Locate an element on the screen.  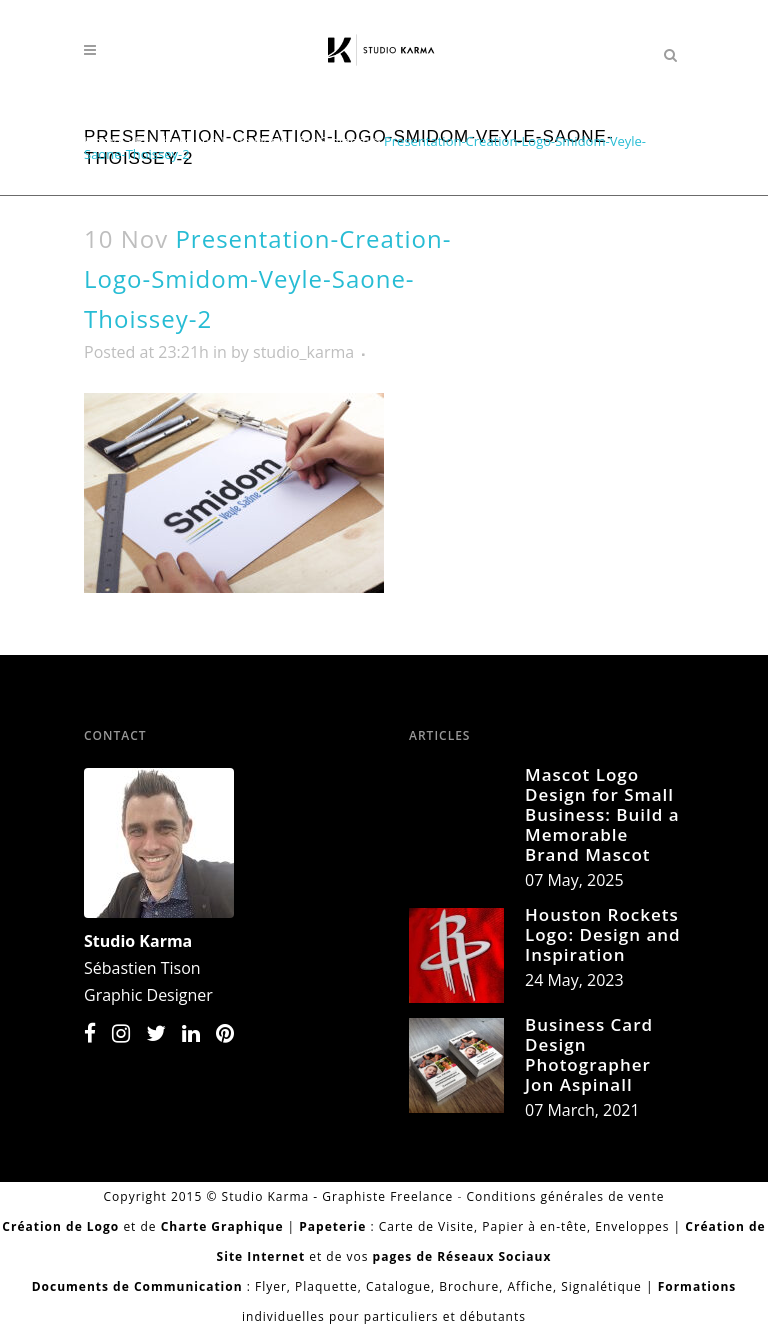
Studio Karma is located at coordinates (138, 941).